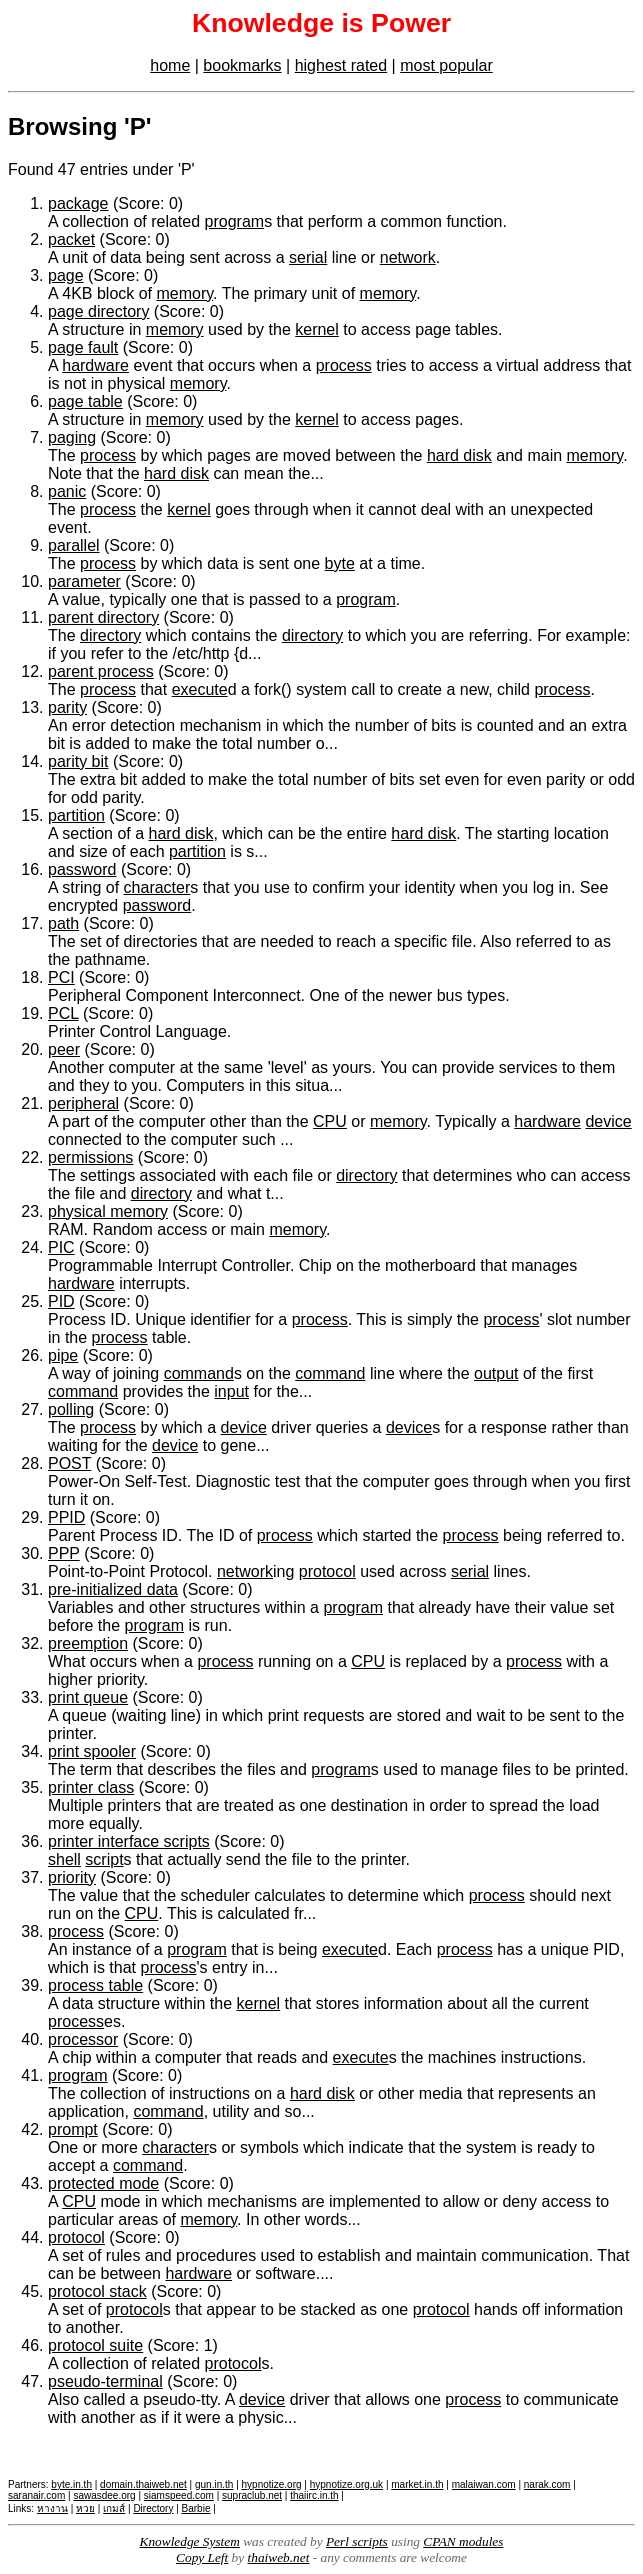 The height and width of the screenshot is (2574, 643). What do you see at coordinates (272, 2484) in the screenshot?
I see `hypnotize.org` at bounding box center [272, 2484].